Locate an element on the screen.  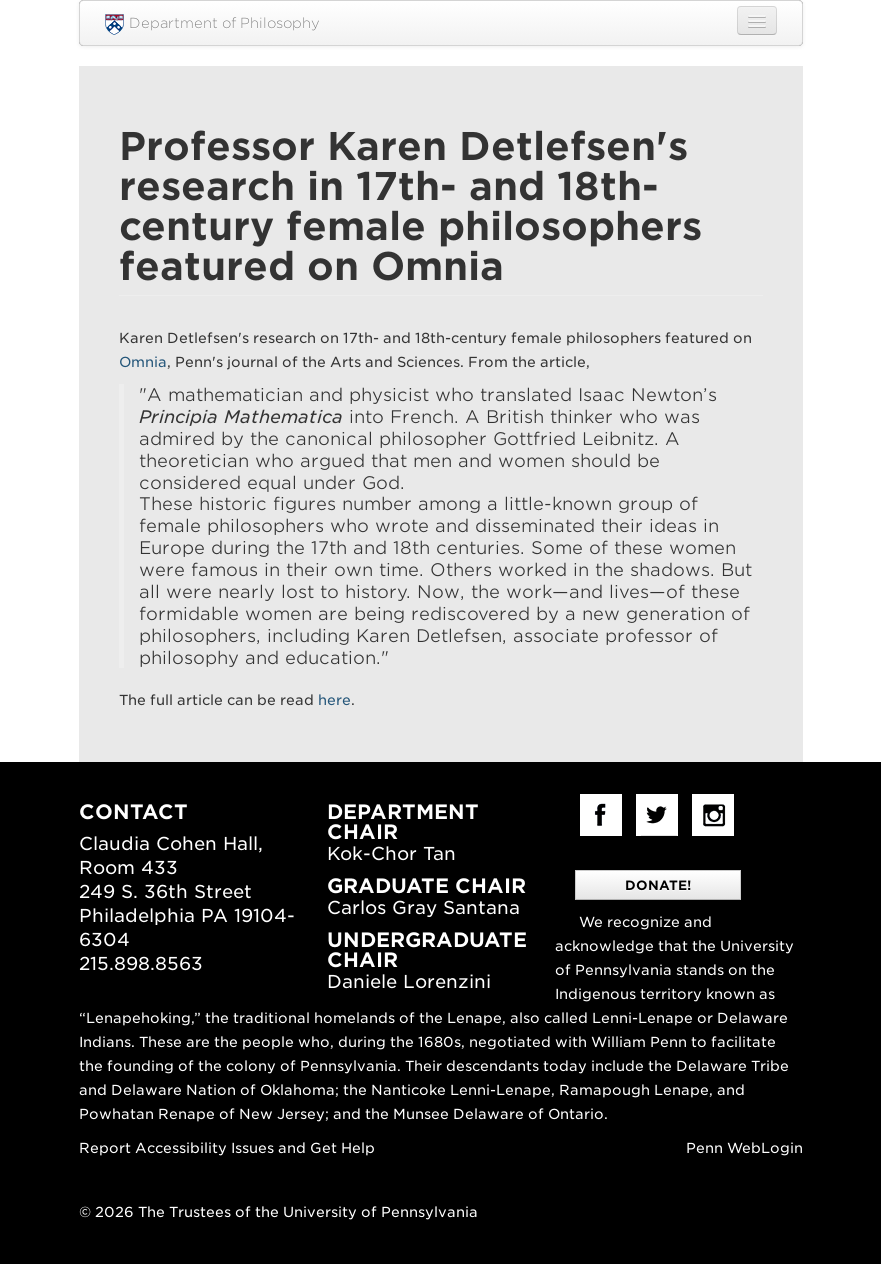
Department of Philosophy is located at coordinates (212, 24).